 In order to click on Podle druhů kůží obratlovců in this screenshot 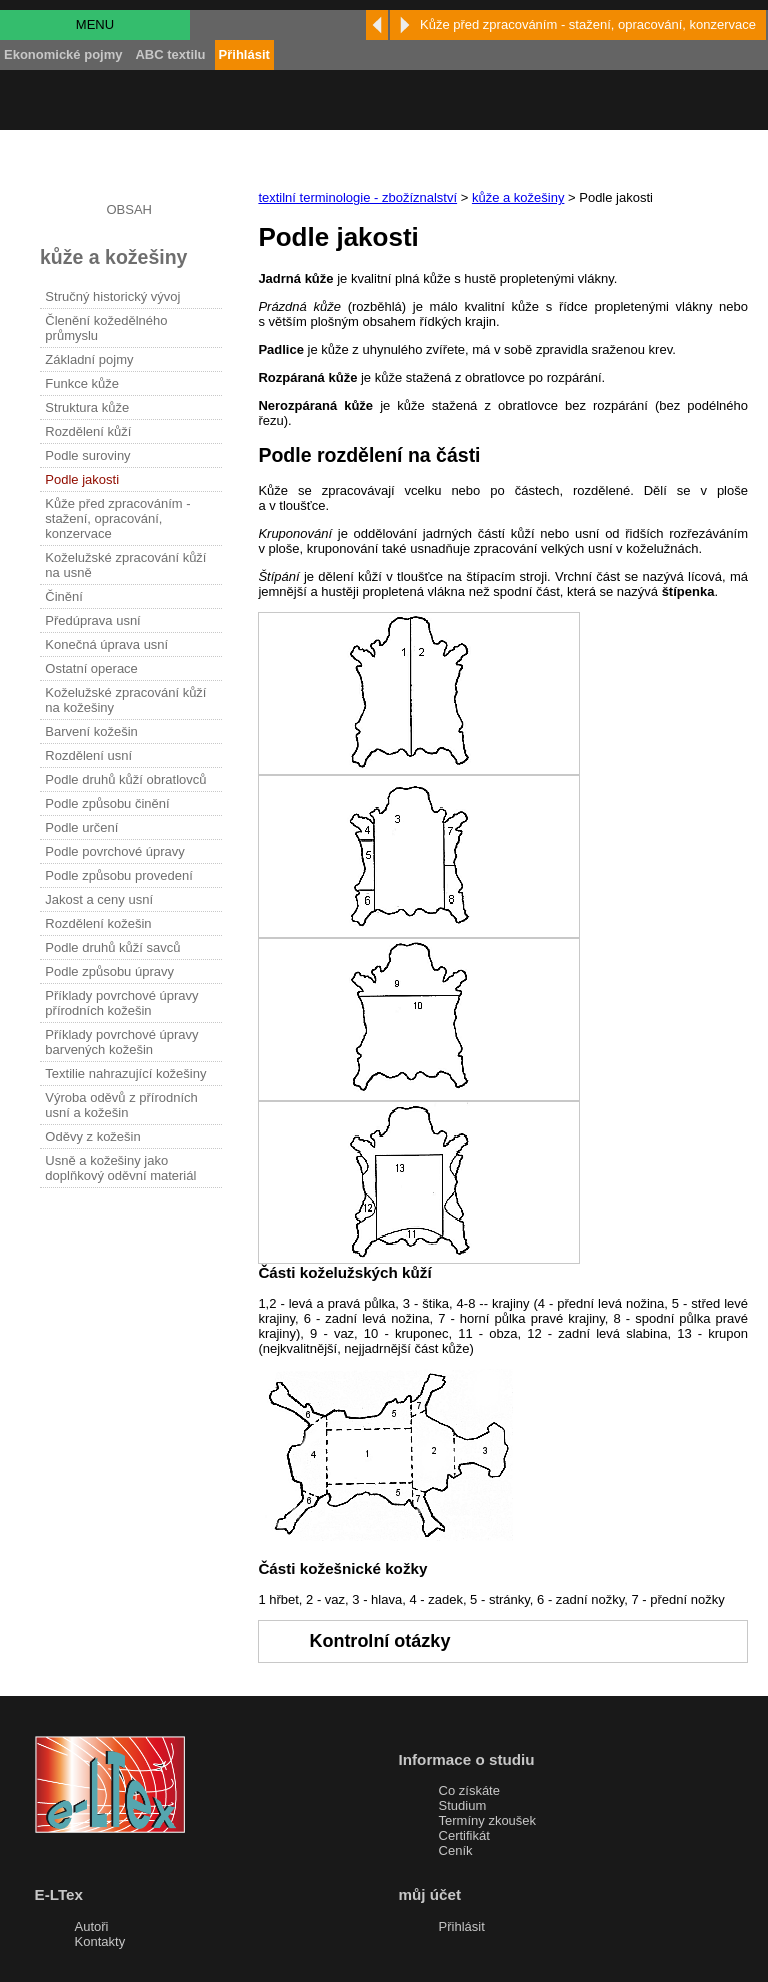, I will do `click(125, 779)`.